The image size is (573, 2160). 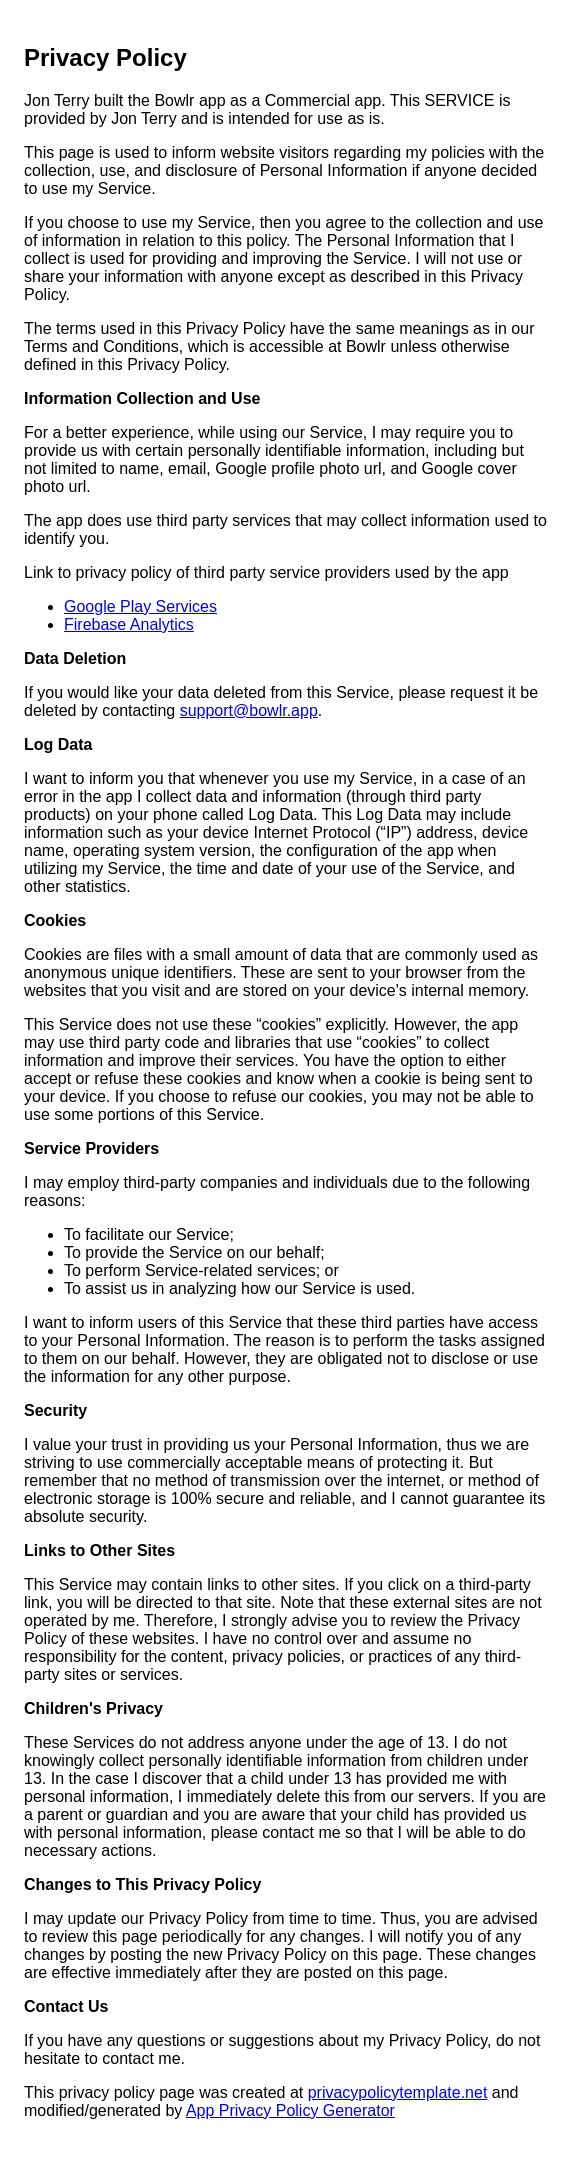 What do you see at coordinates (140, 606) in the screenshot?
I see `Google Play Services` at bounding box center [140, 606].